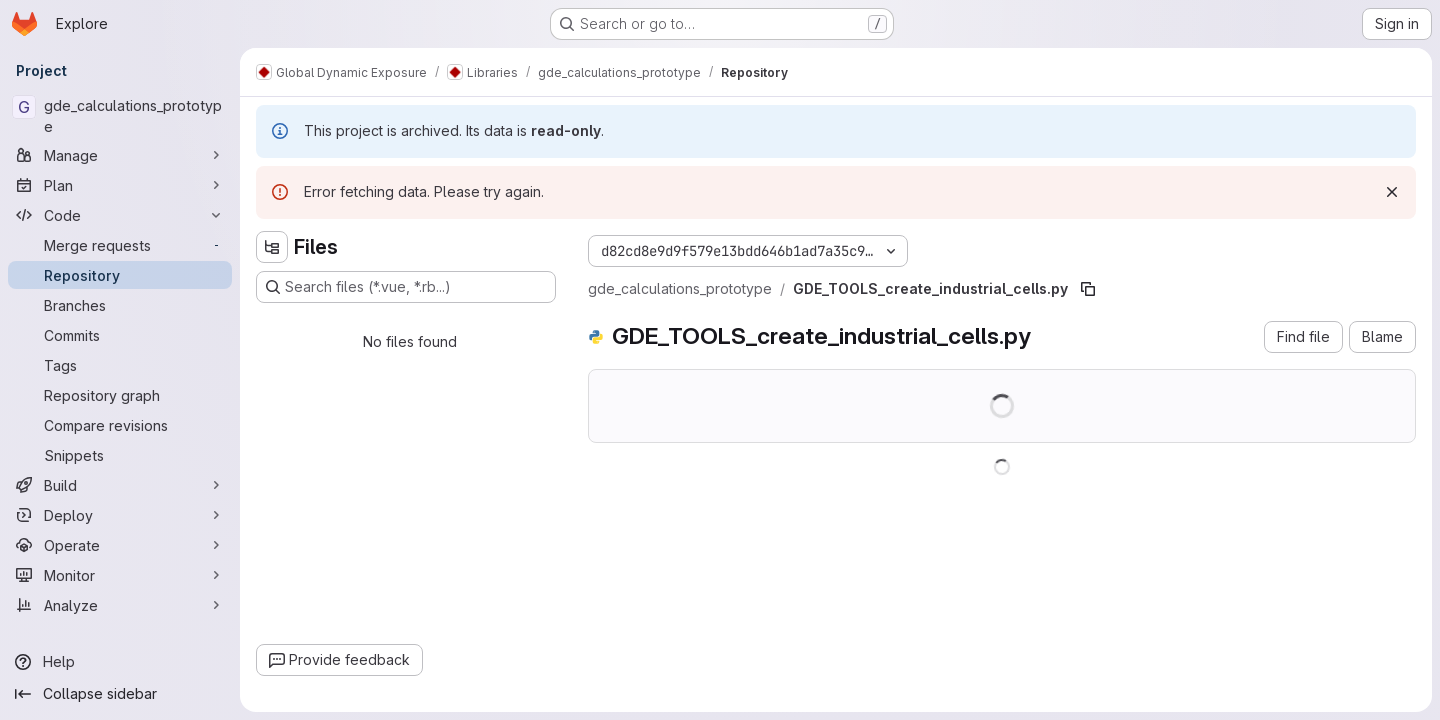  What do you see at coordinates (120, 545) in the screenshot?
I see `[Operate]` at bounding box center [120, 545].